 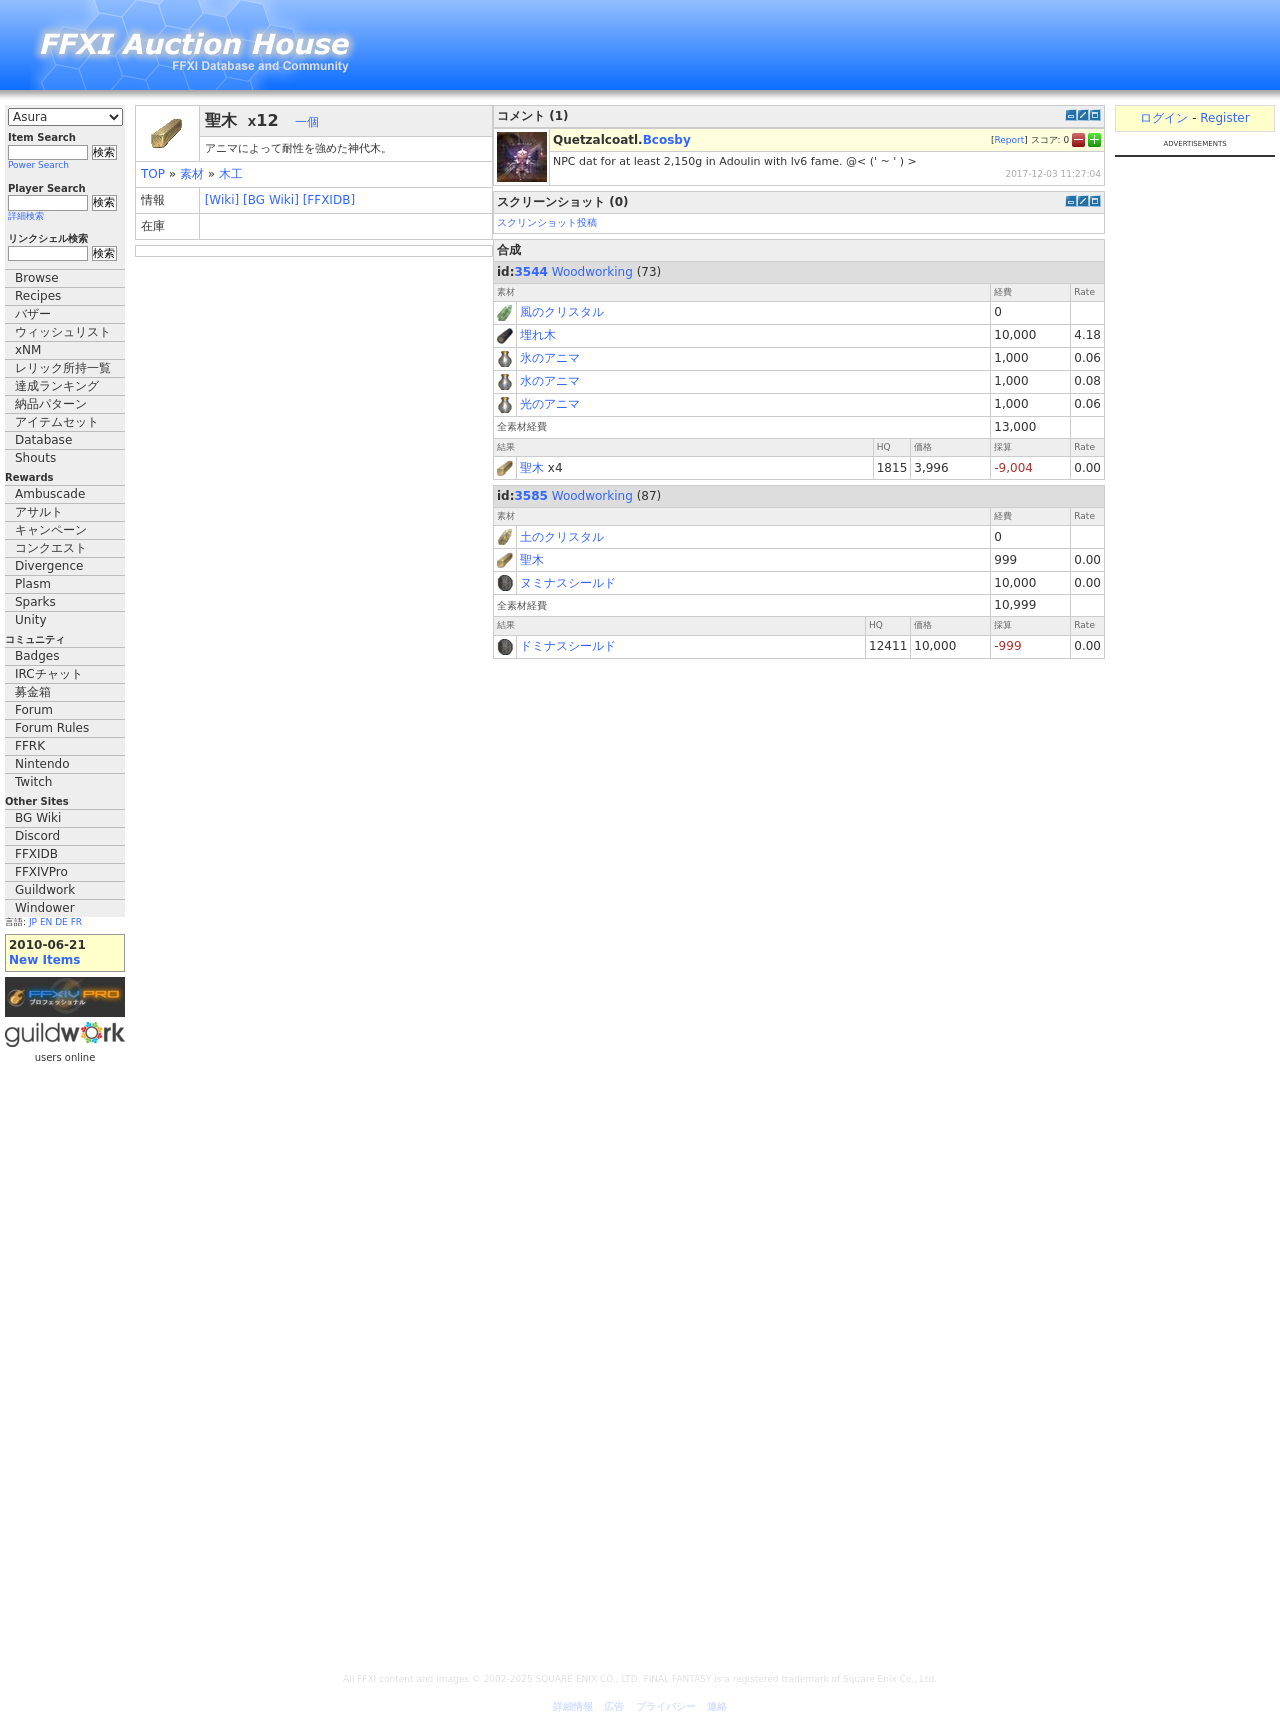 I want to click on TOP, so click(x=153, y=174).